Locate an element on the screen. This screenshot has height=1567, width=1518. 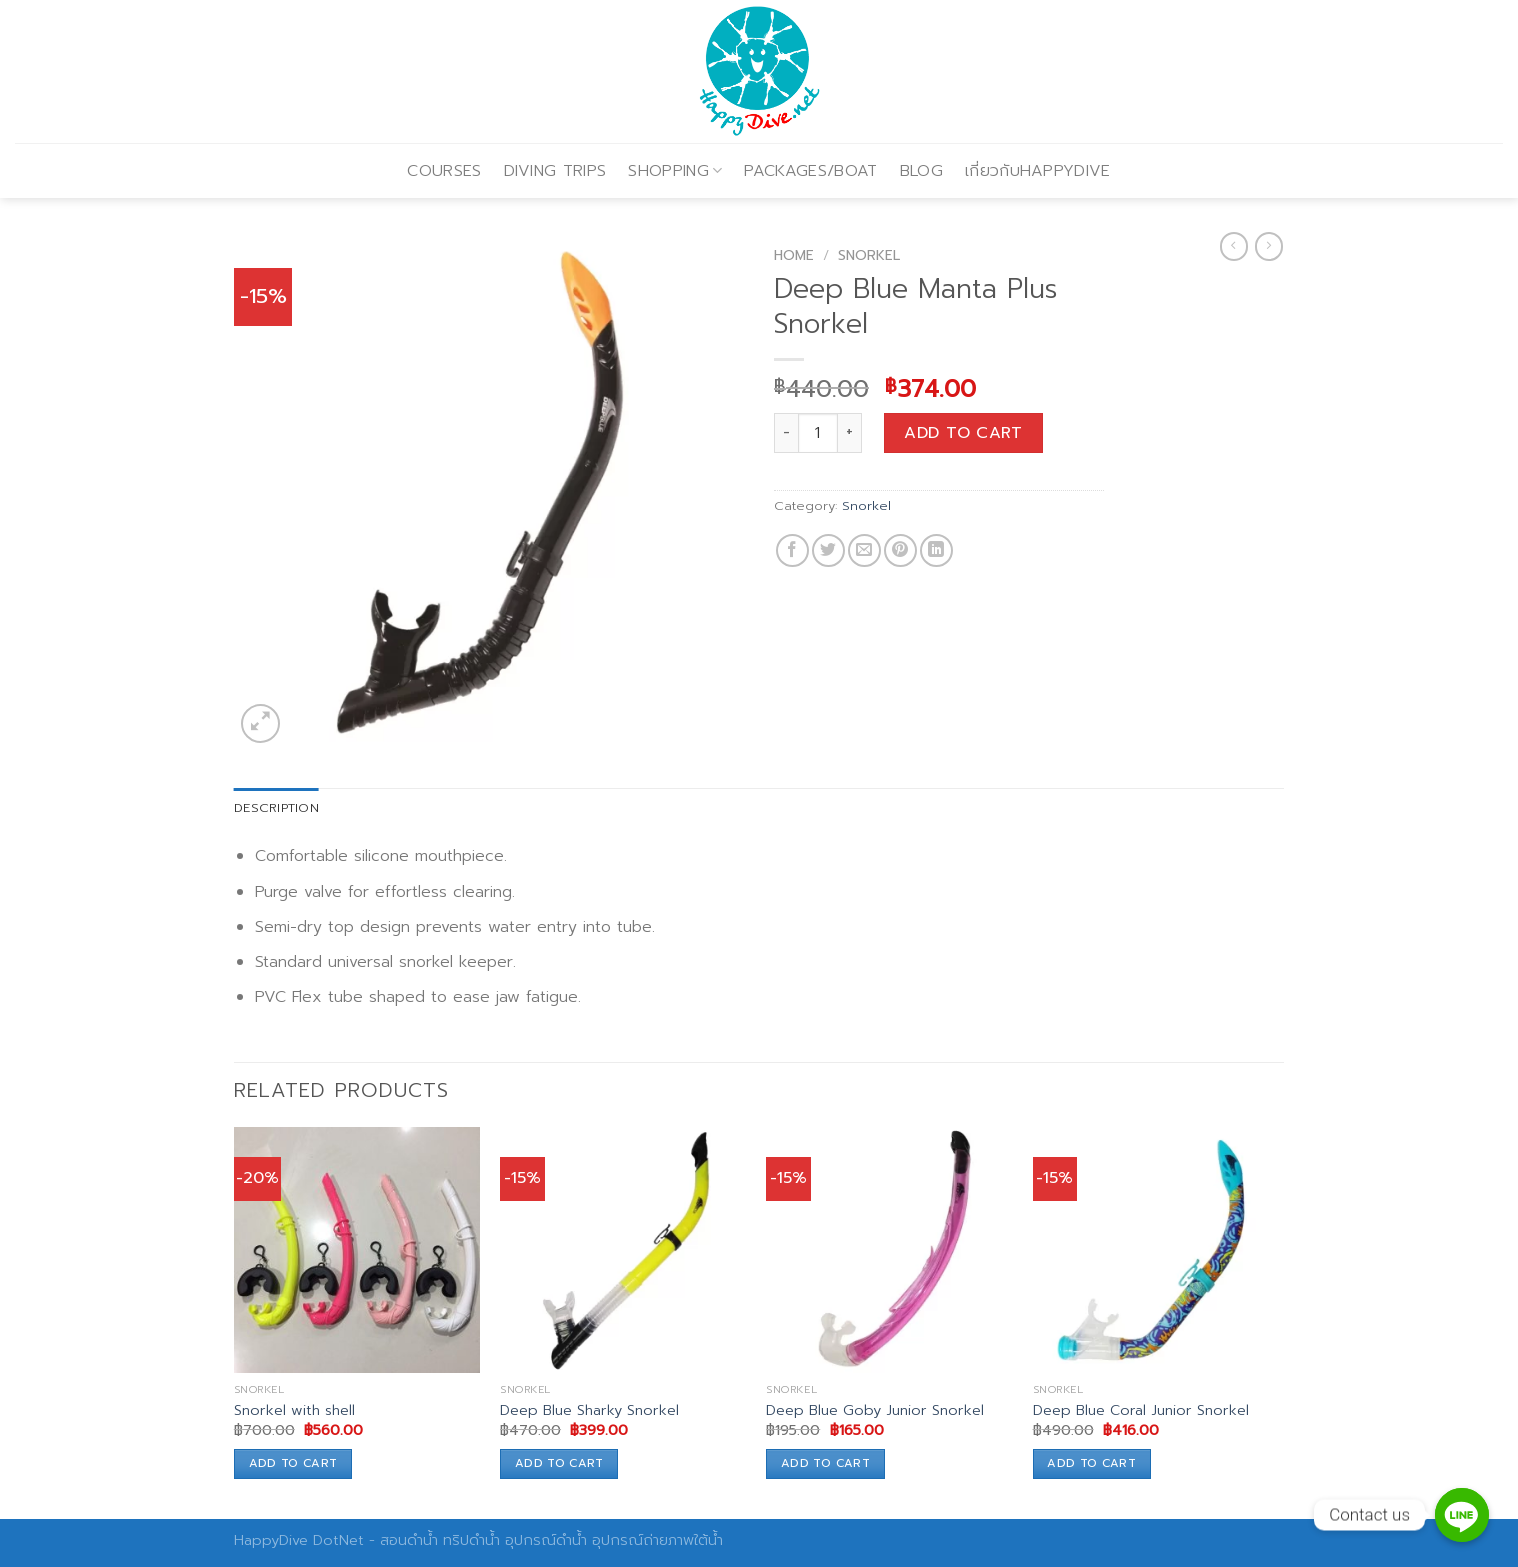
COURSES is located at coordinates (444, 171).